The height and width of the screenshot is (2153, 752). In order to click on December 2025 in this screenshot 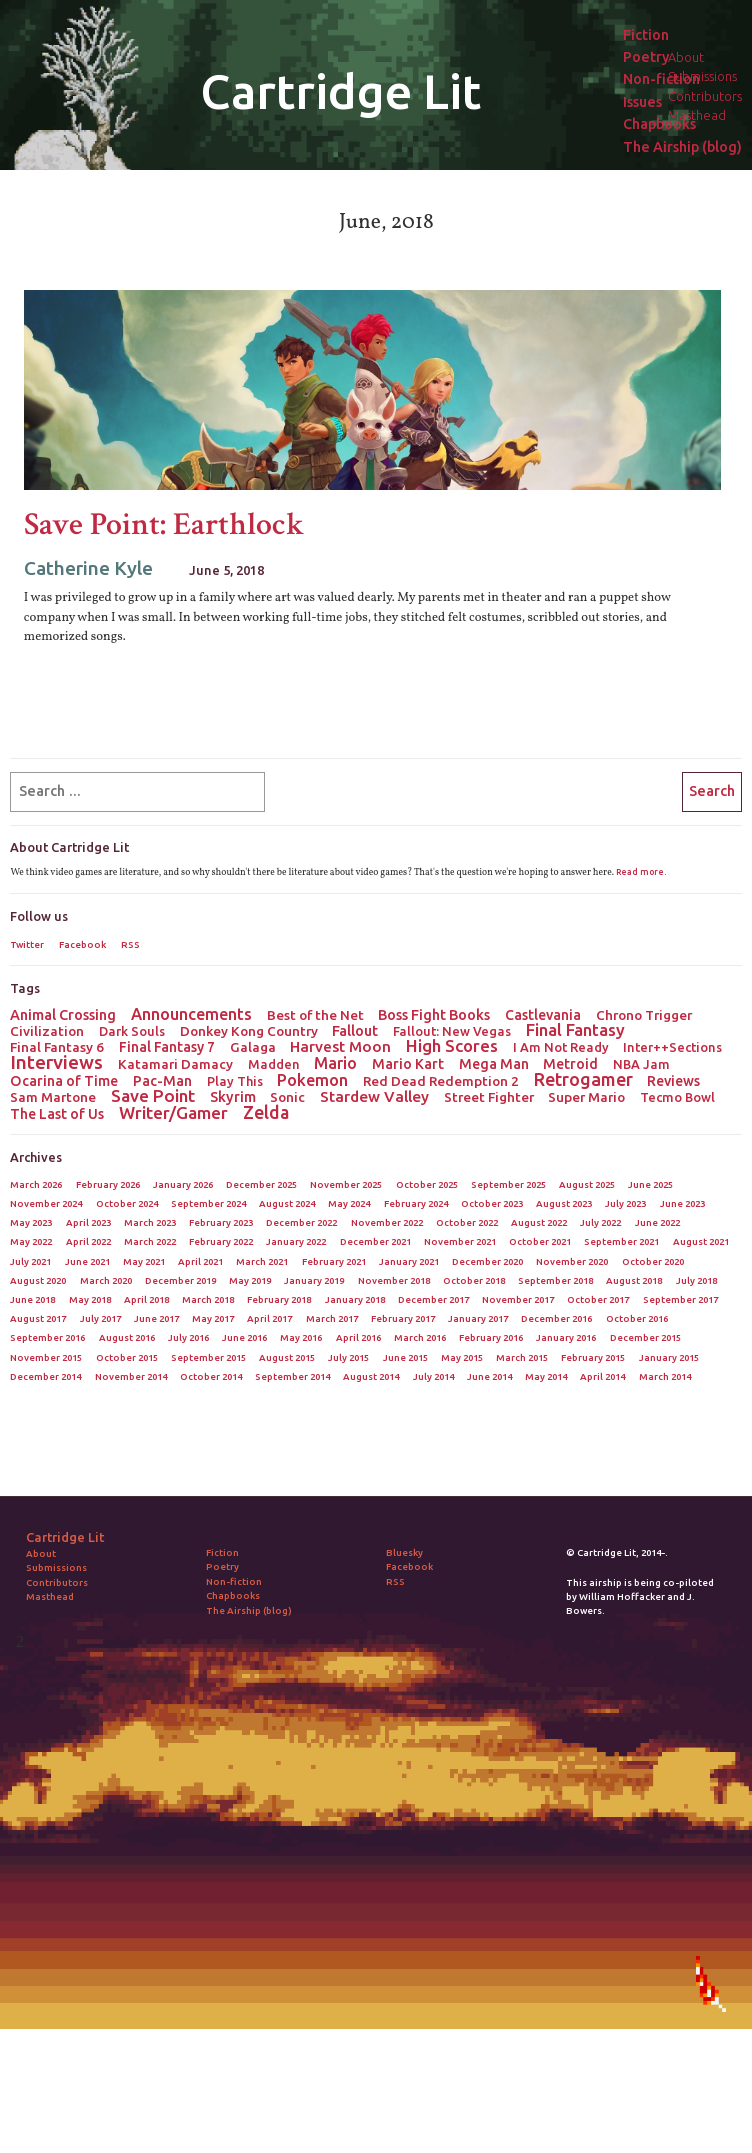, I will do `click(261, 1184)`.